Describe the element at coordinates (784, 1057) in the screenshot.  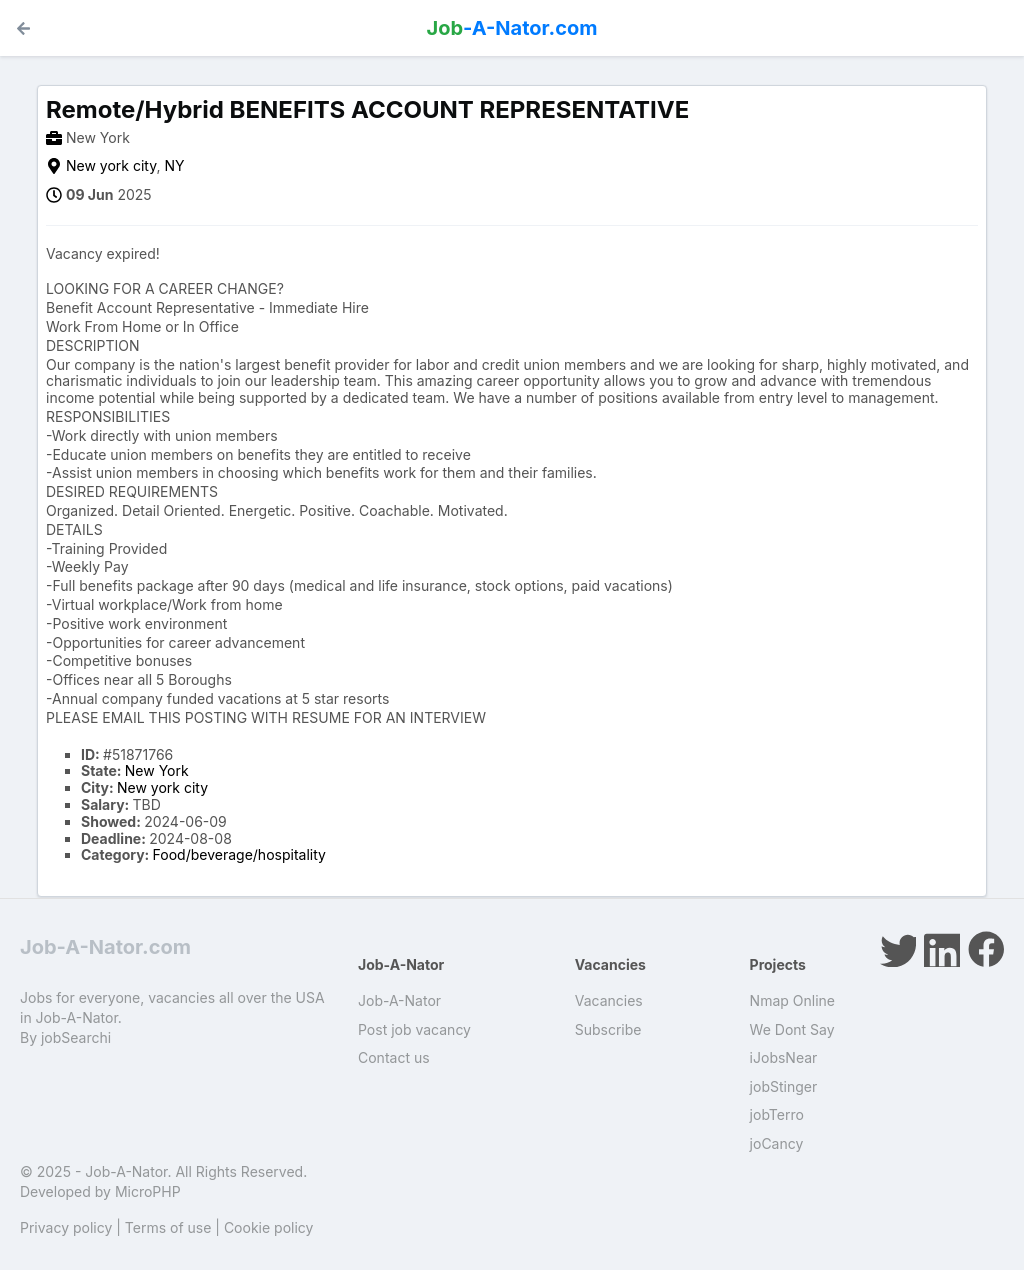
I see `iJobsNear` at that location.